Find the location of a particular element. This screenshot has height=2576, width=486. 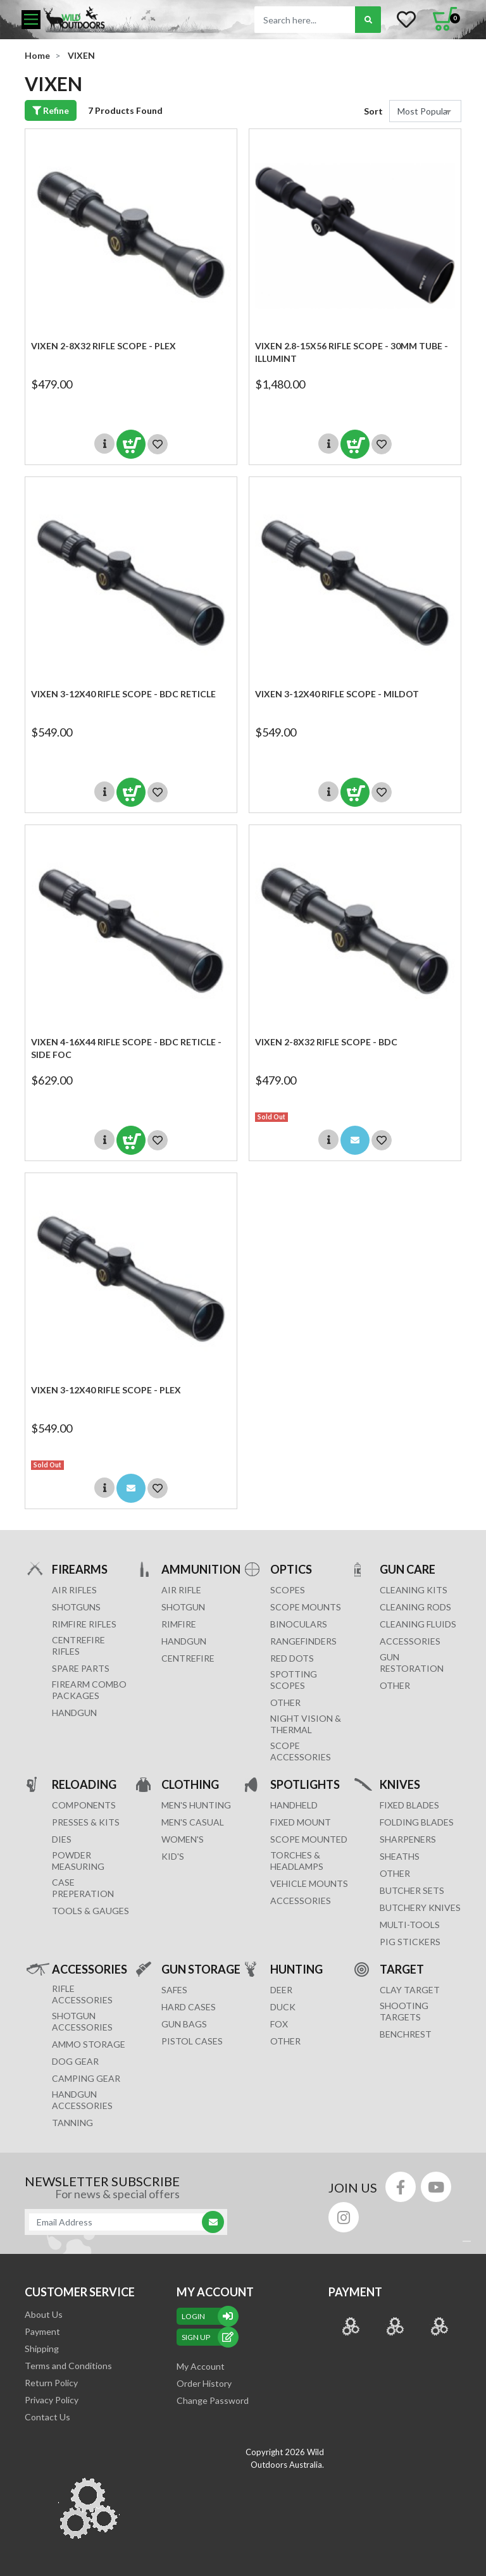

Login is located at coordinates (208, 2316).